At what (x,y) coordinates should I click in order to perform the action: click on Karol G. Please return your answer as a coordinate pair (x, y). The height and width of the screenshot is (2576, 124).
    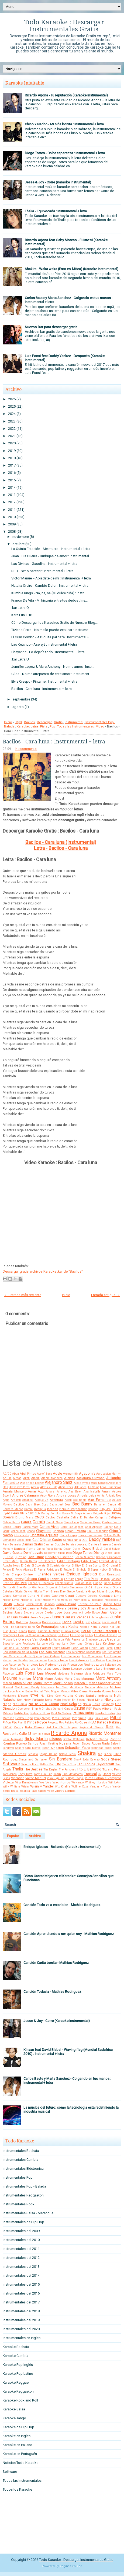
    Looking at the image, I should click on (78, 1622).